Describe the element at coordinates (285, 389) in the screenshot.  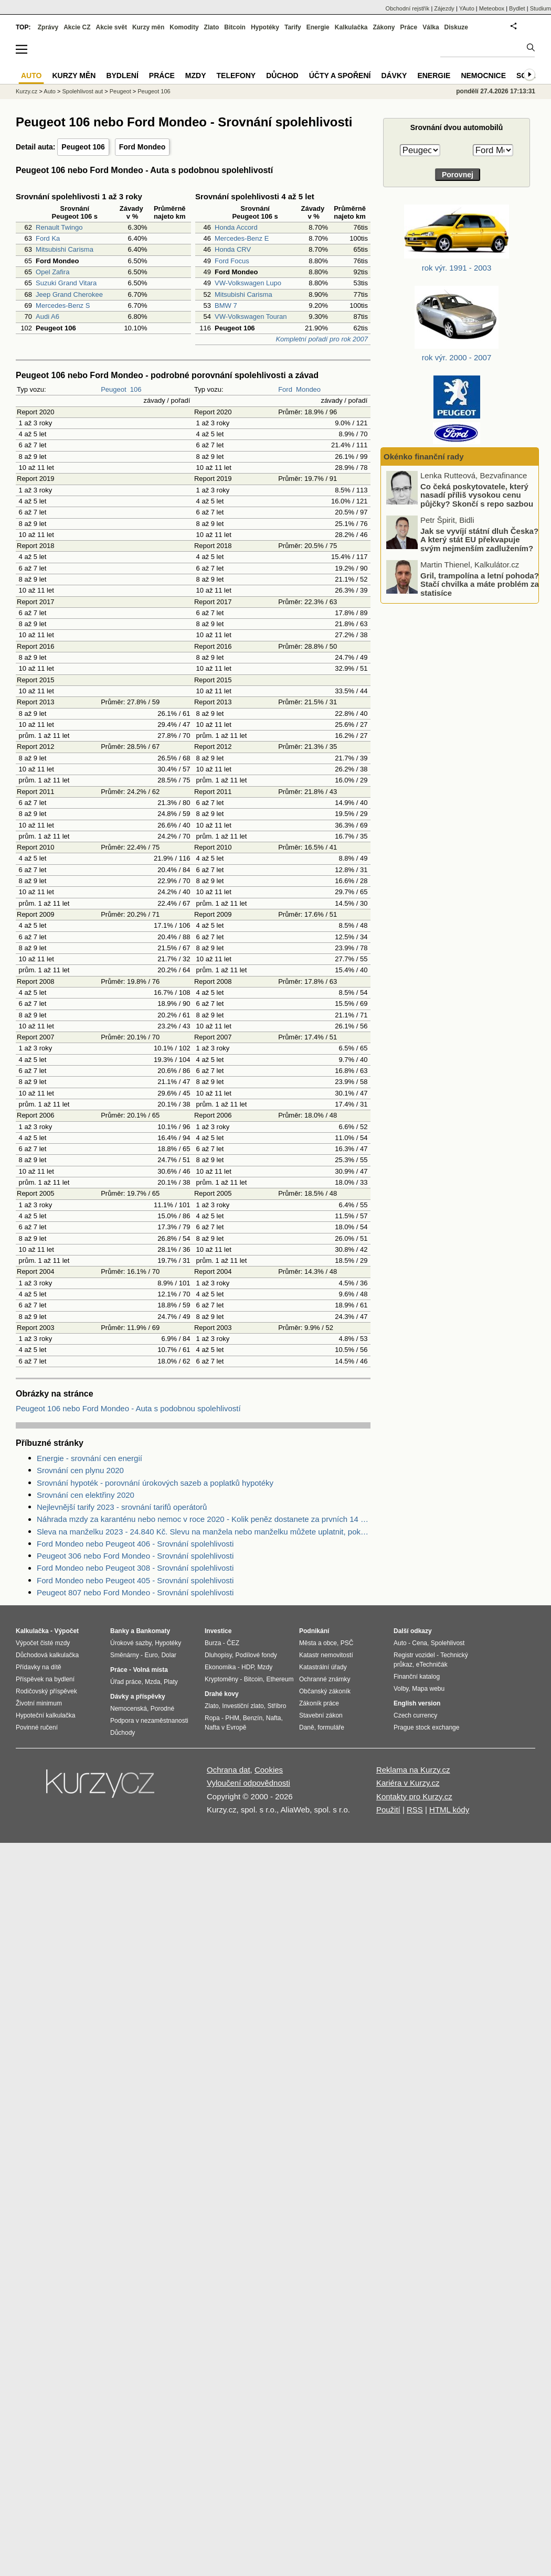
I see `Ford` at that location.